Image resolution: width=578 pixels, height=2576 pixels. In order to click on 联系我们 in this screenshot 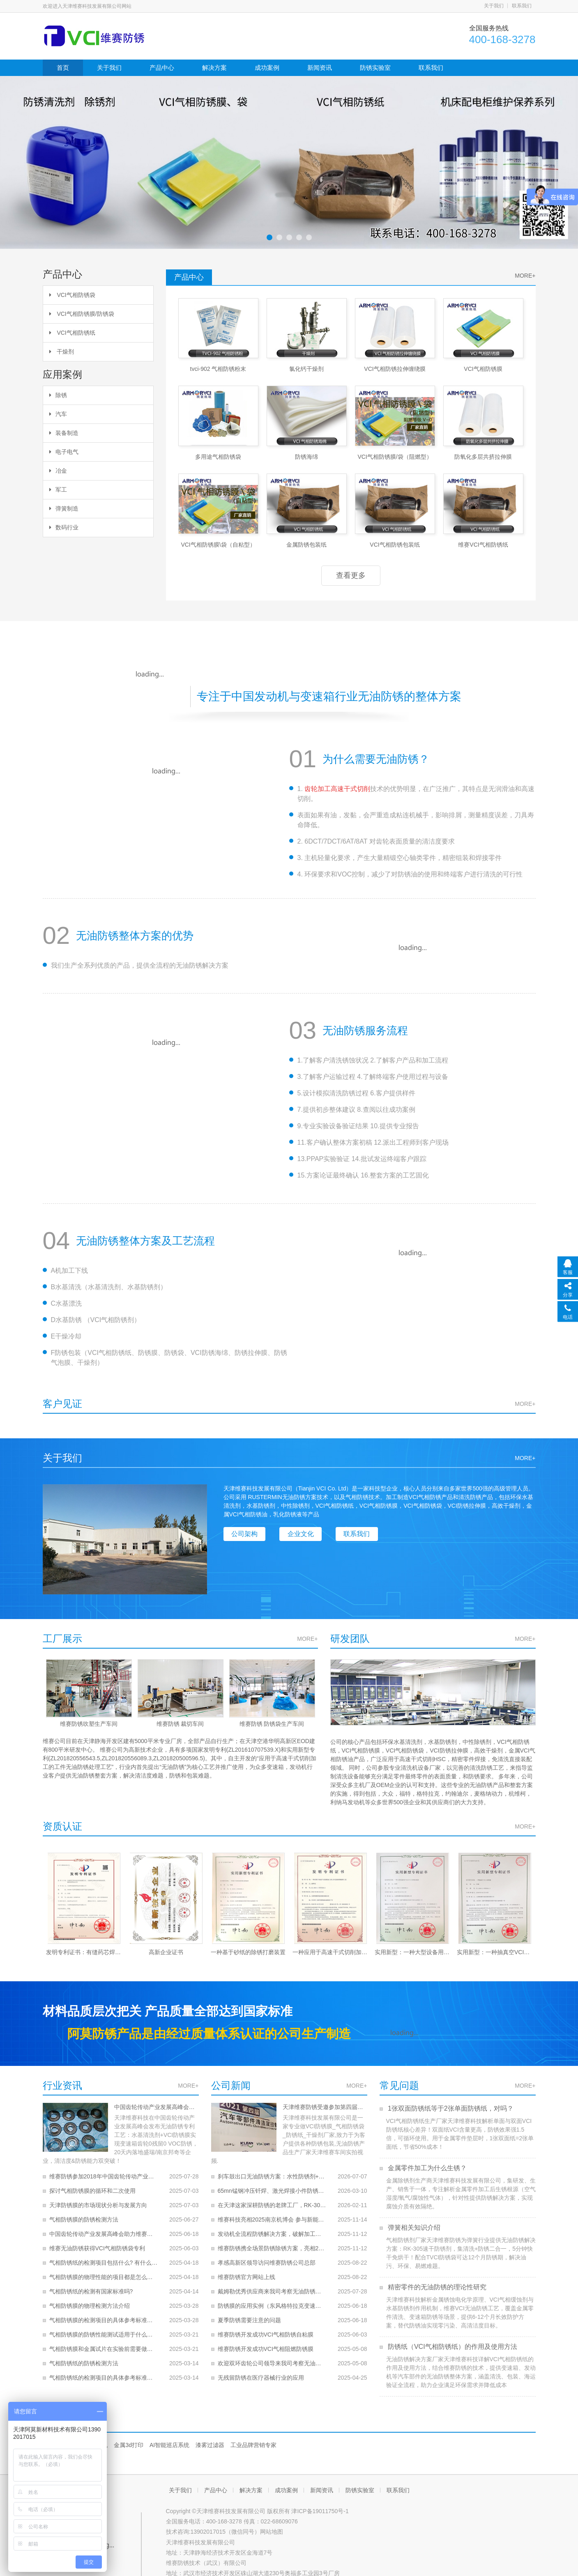, I will do `click(522, 6)`.